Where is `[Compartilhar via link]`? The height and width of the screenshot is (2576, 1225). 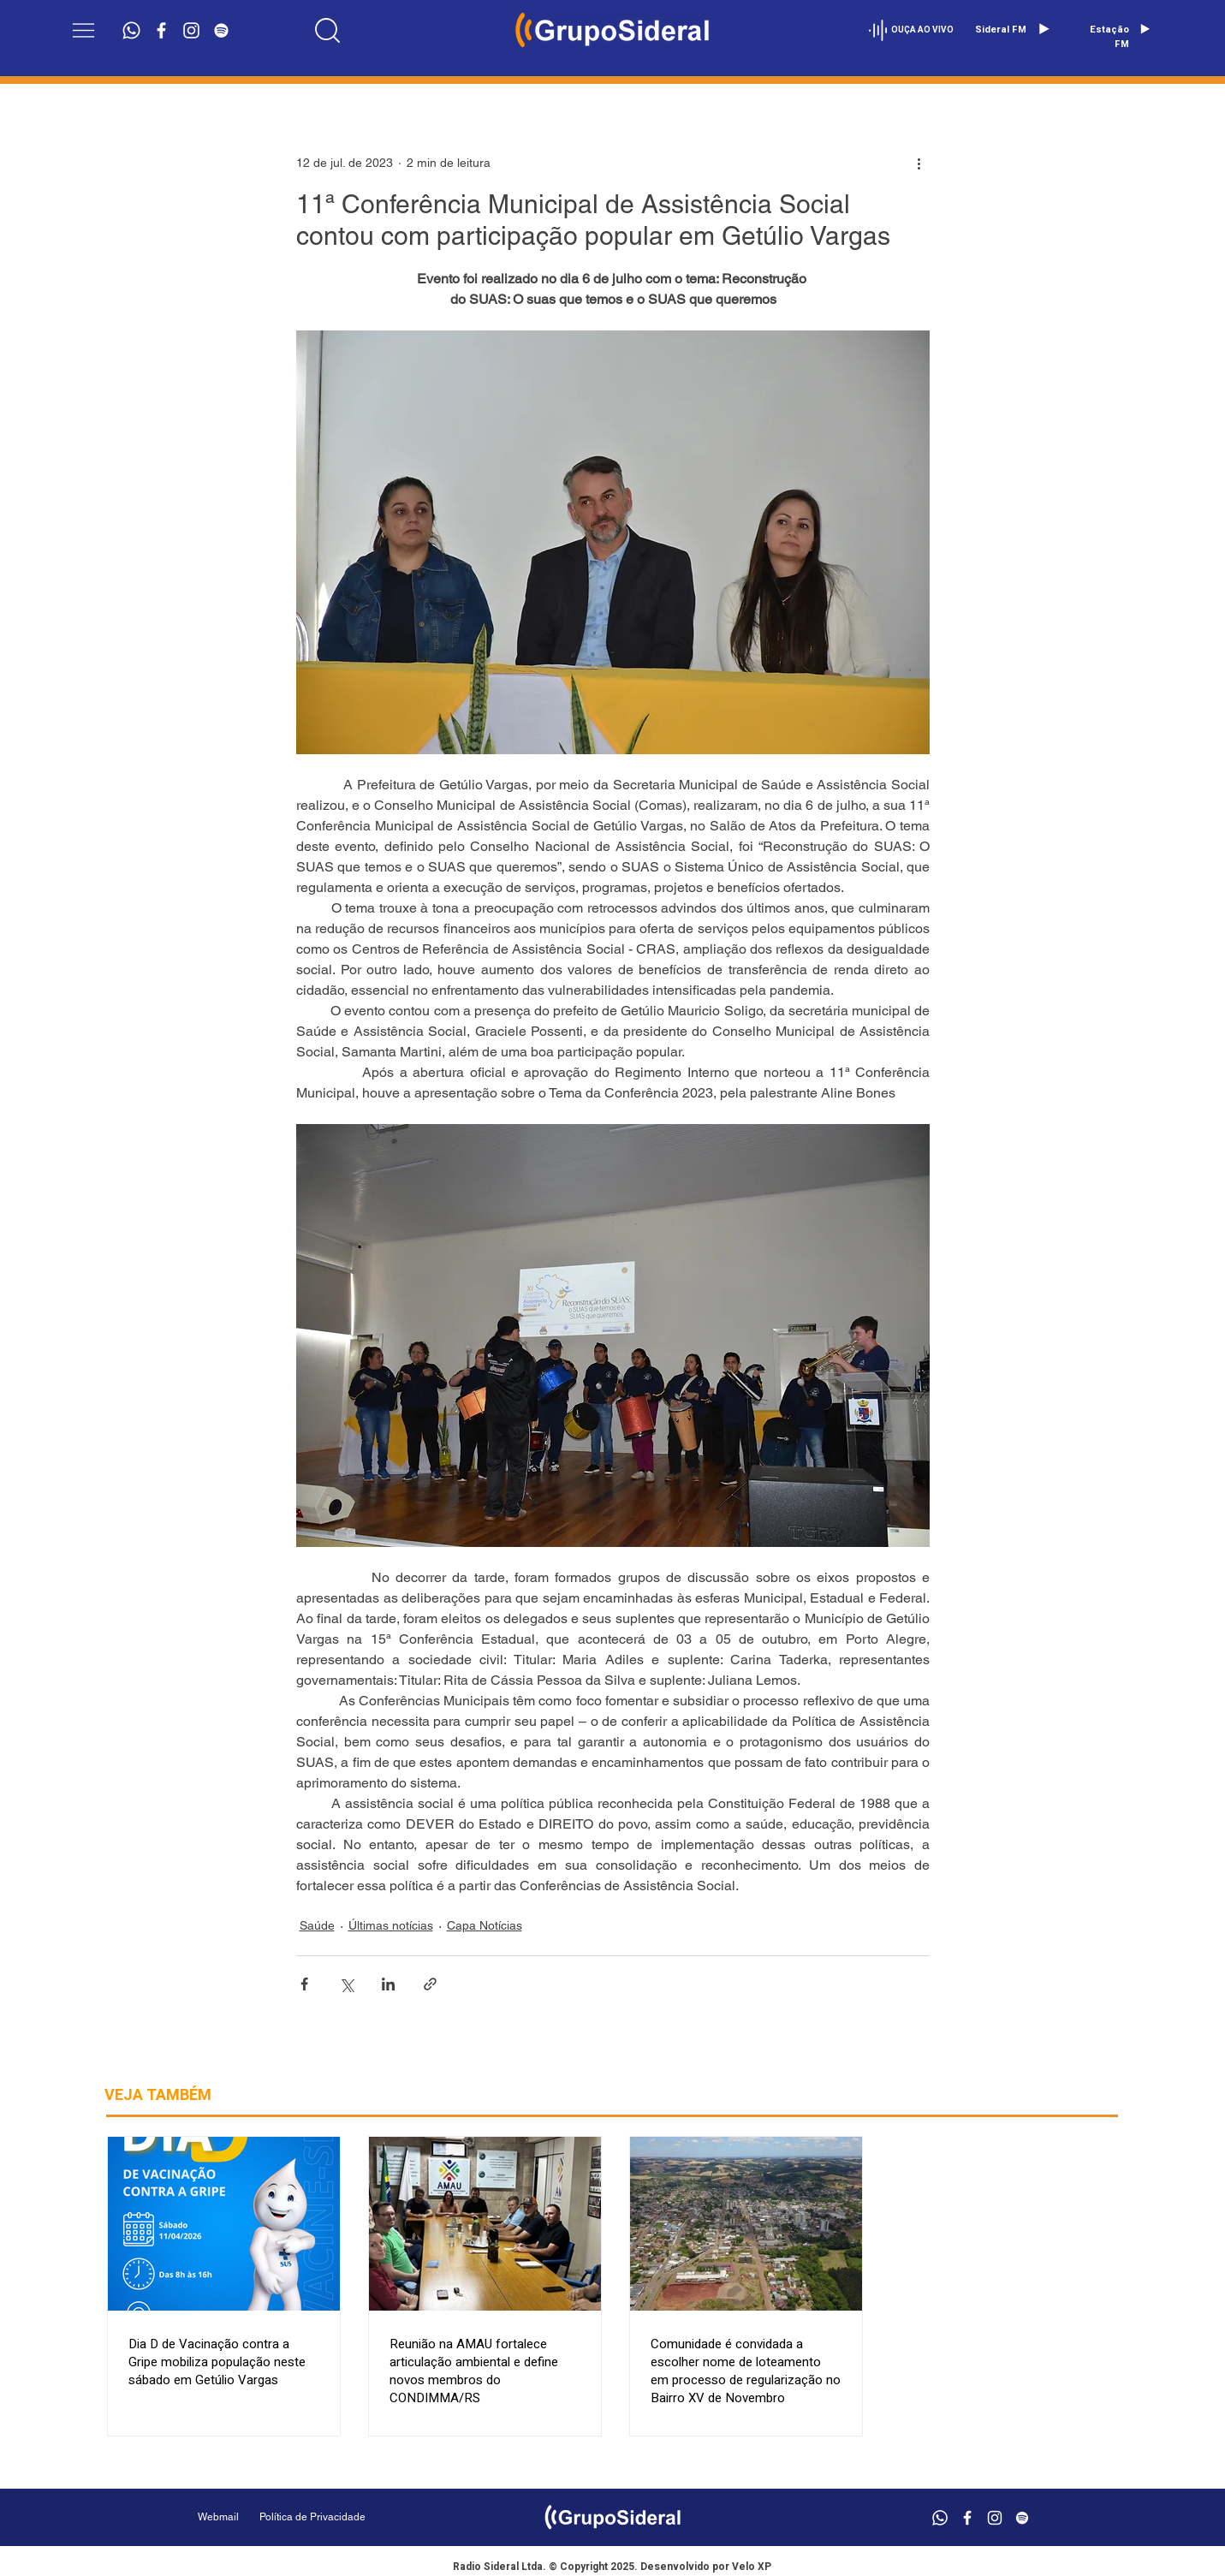
[Compartilhar via link] is located at coordinates (430, 1984).